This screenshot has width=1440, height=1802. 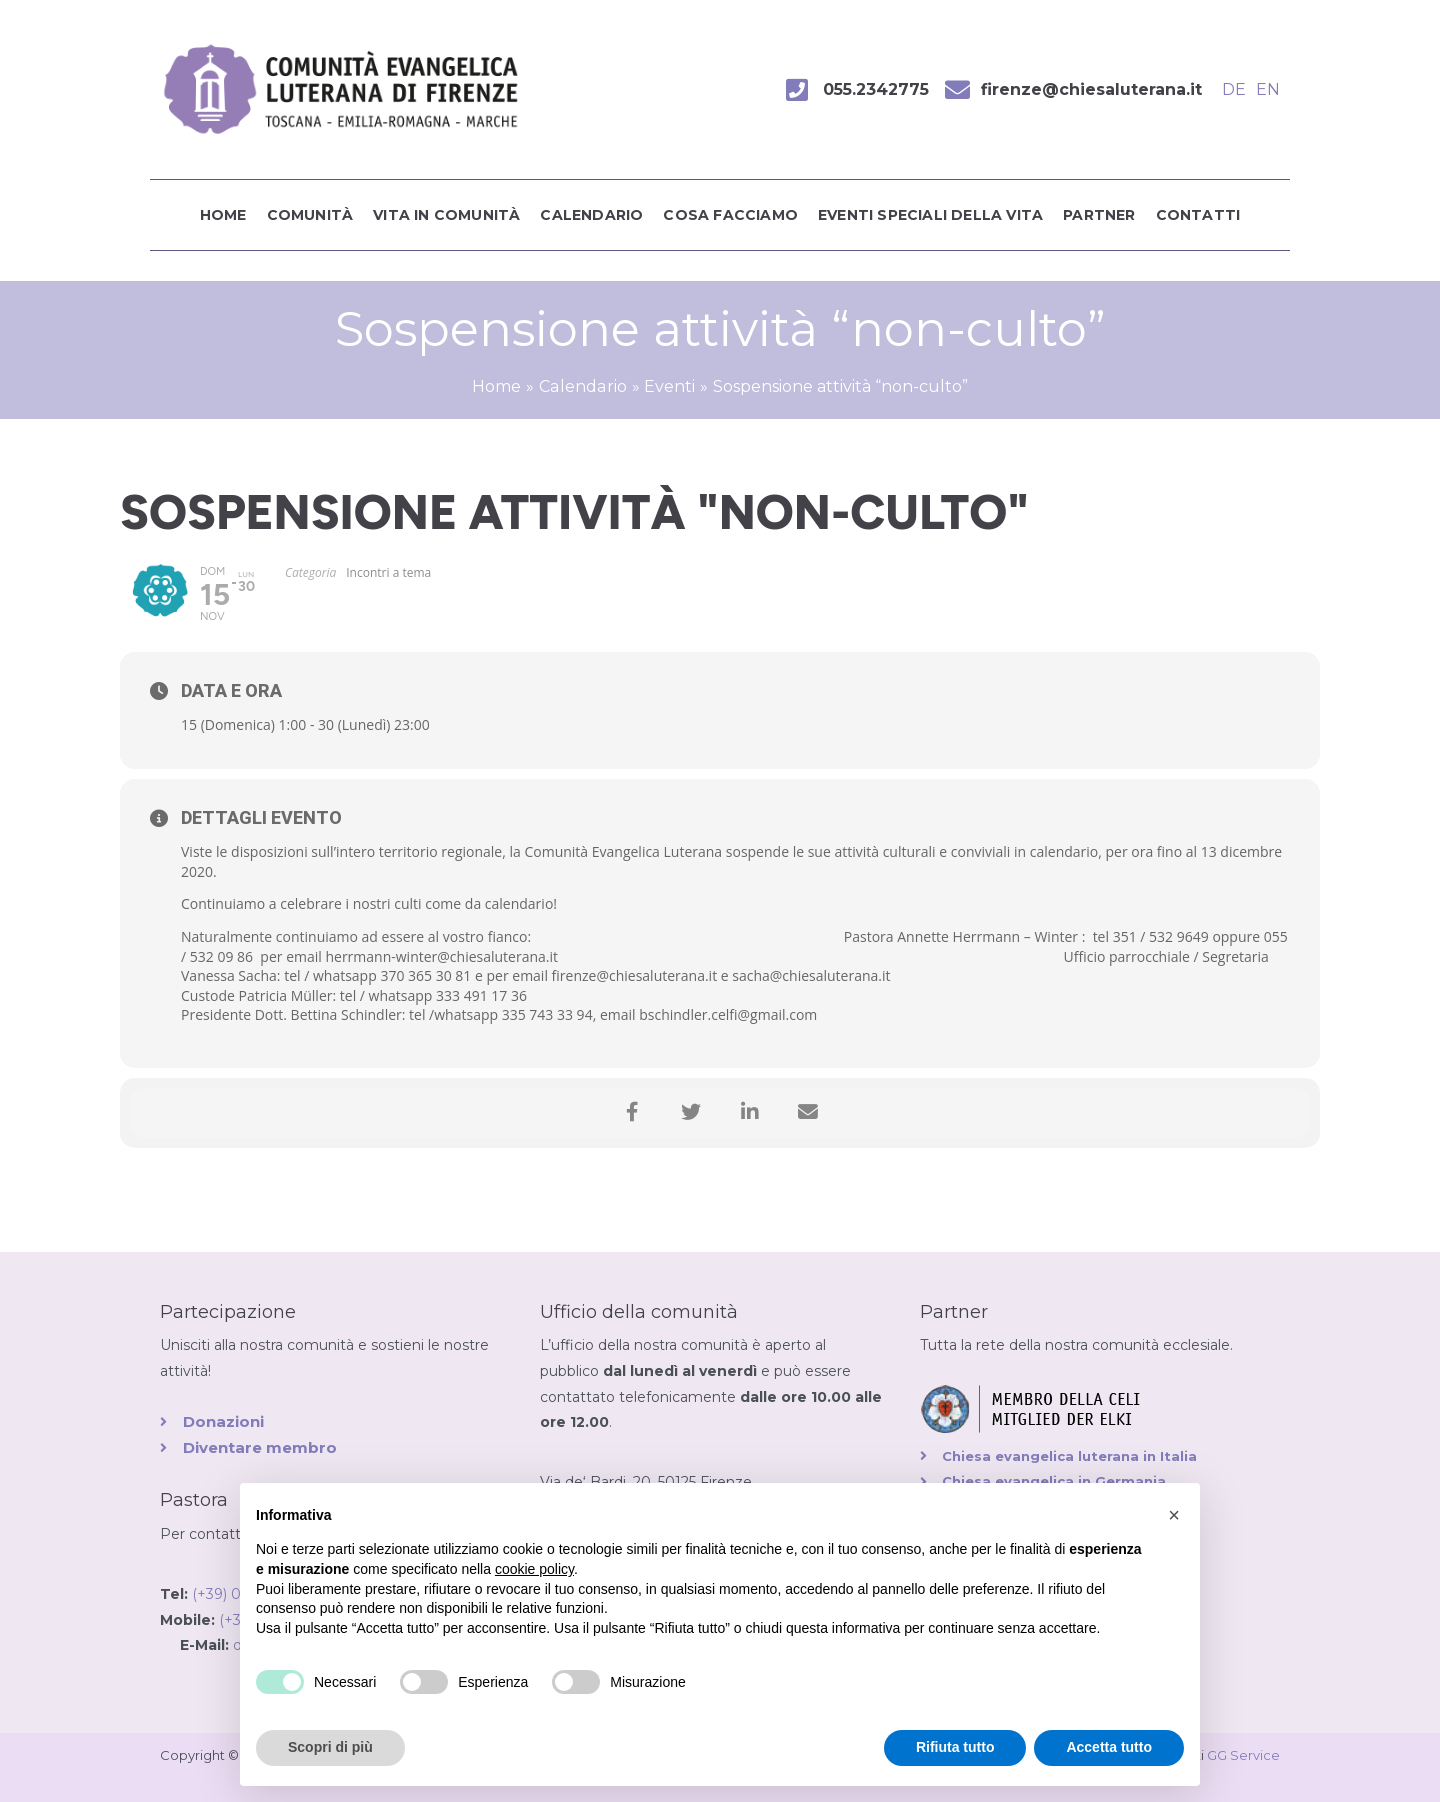 I want to click on Partner, so click(x=1099, y=215).